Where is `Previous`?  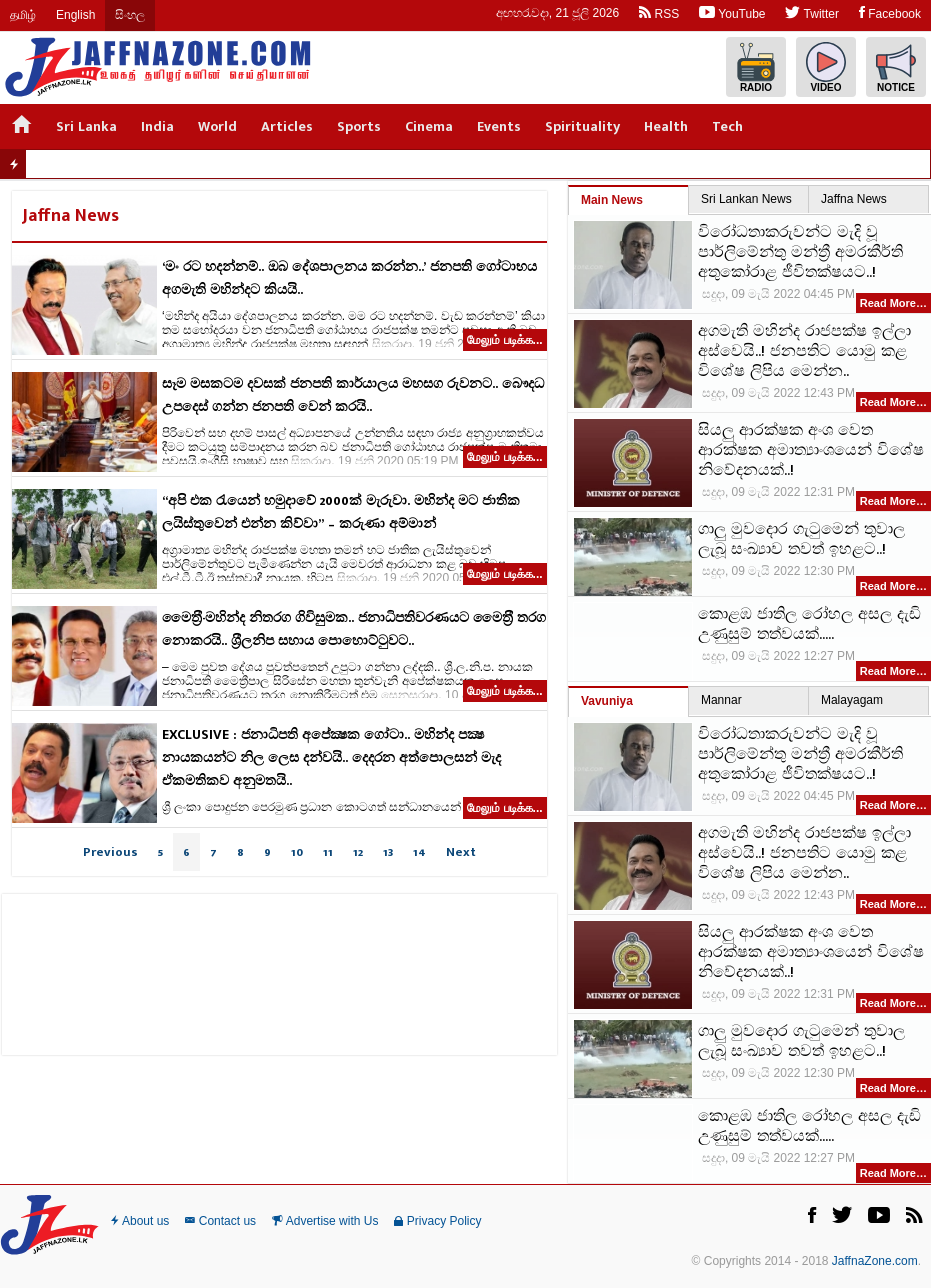 Previous is located at coordinates (110, 852).